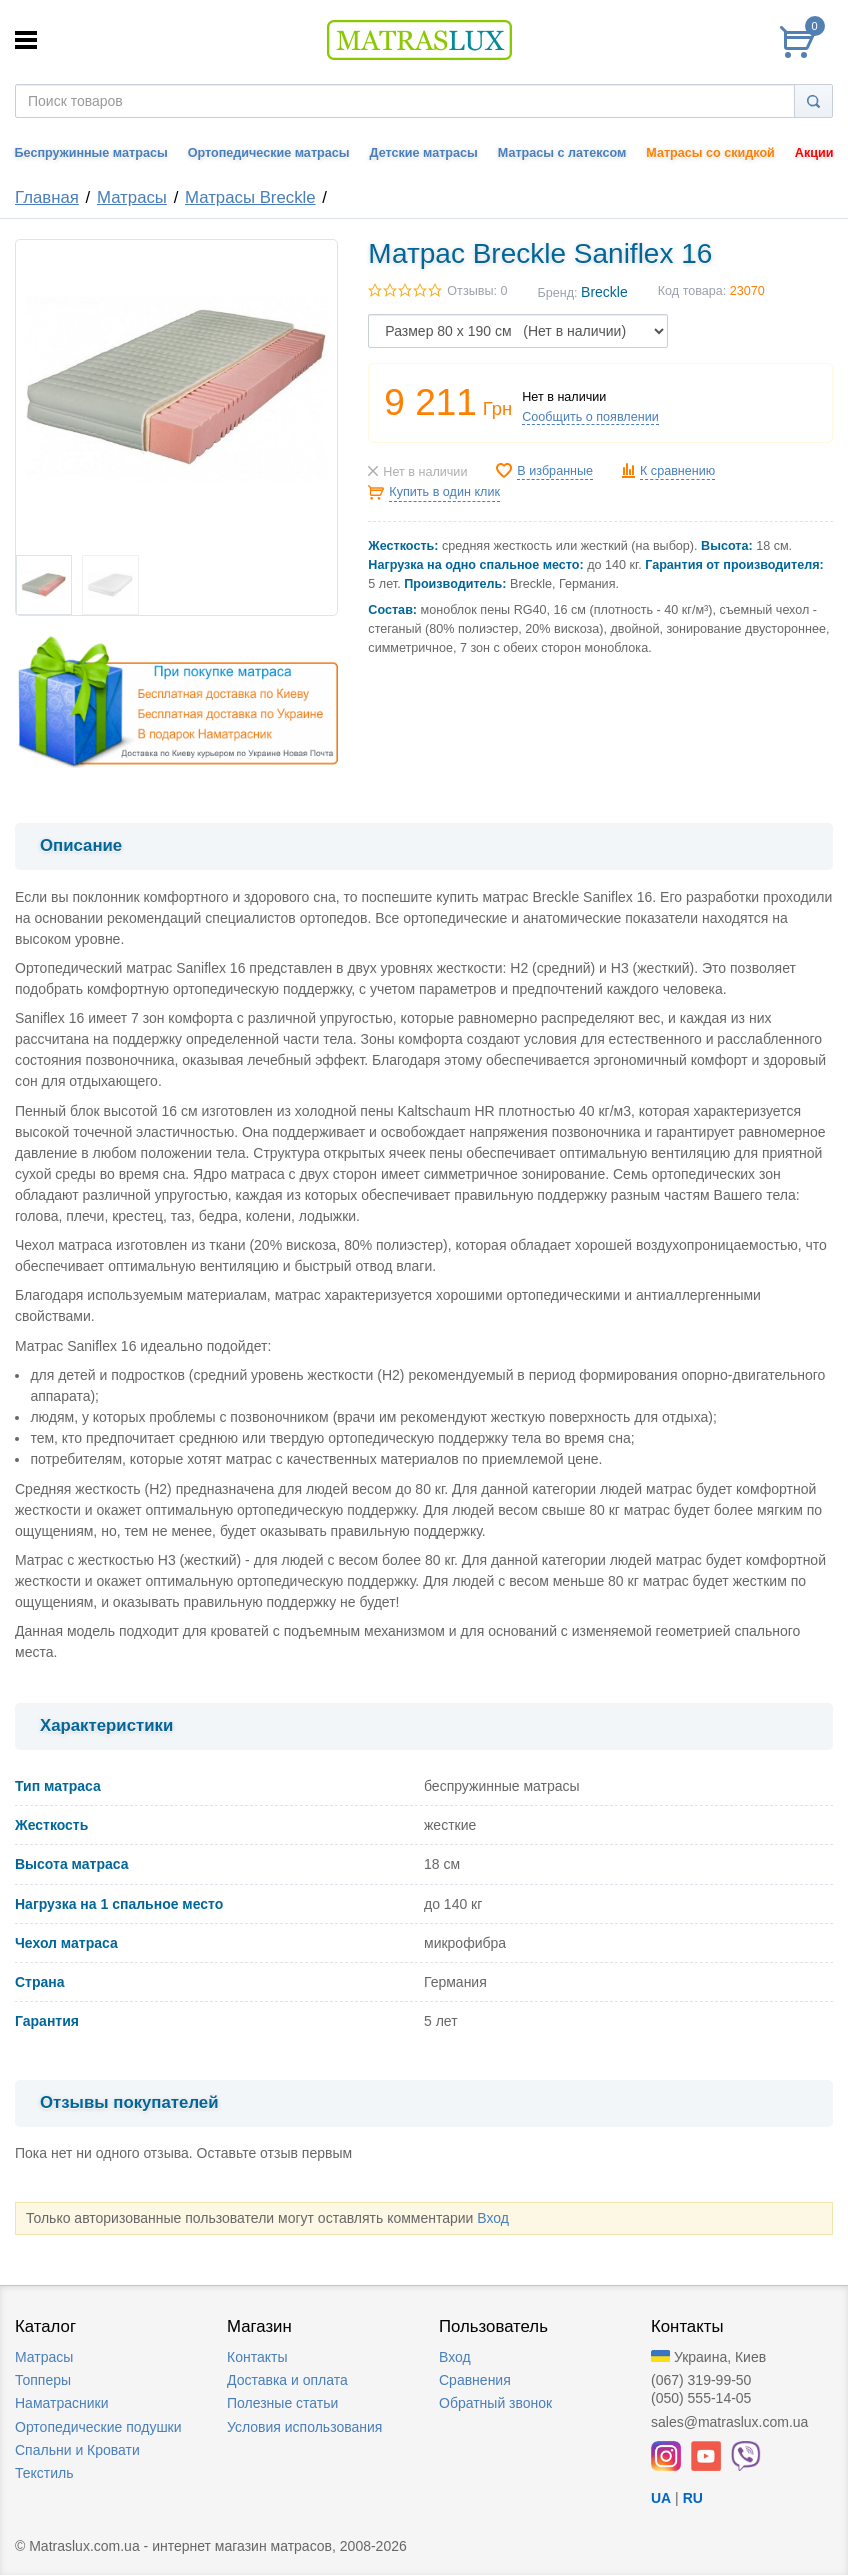 This screenshot has width=848, height=2575. I want to click on Акции, so click(814, 153).